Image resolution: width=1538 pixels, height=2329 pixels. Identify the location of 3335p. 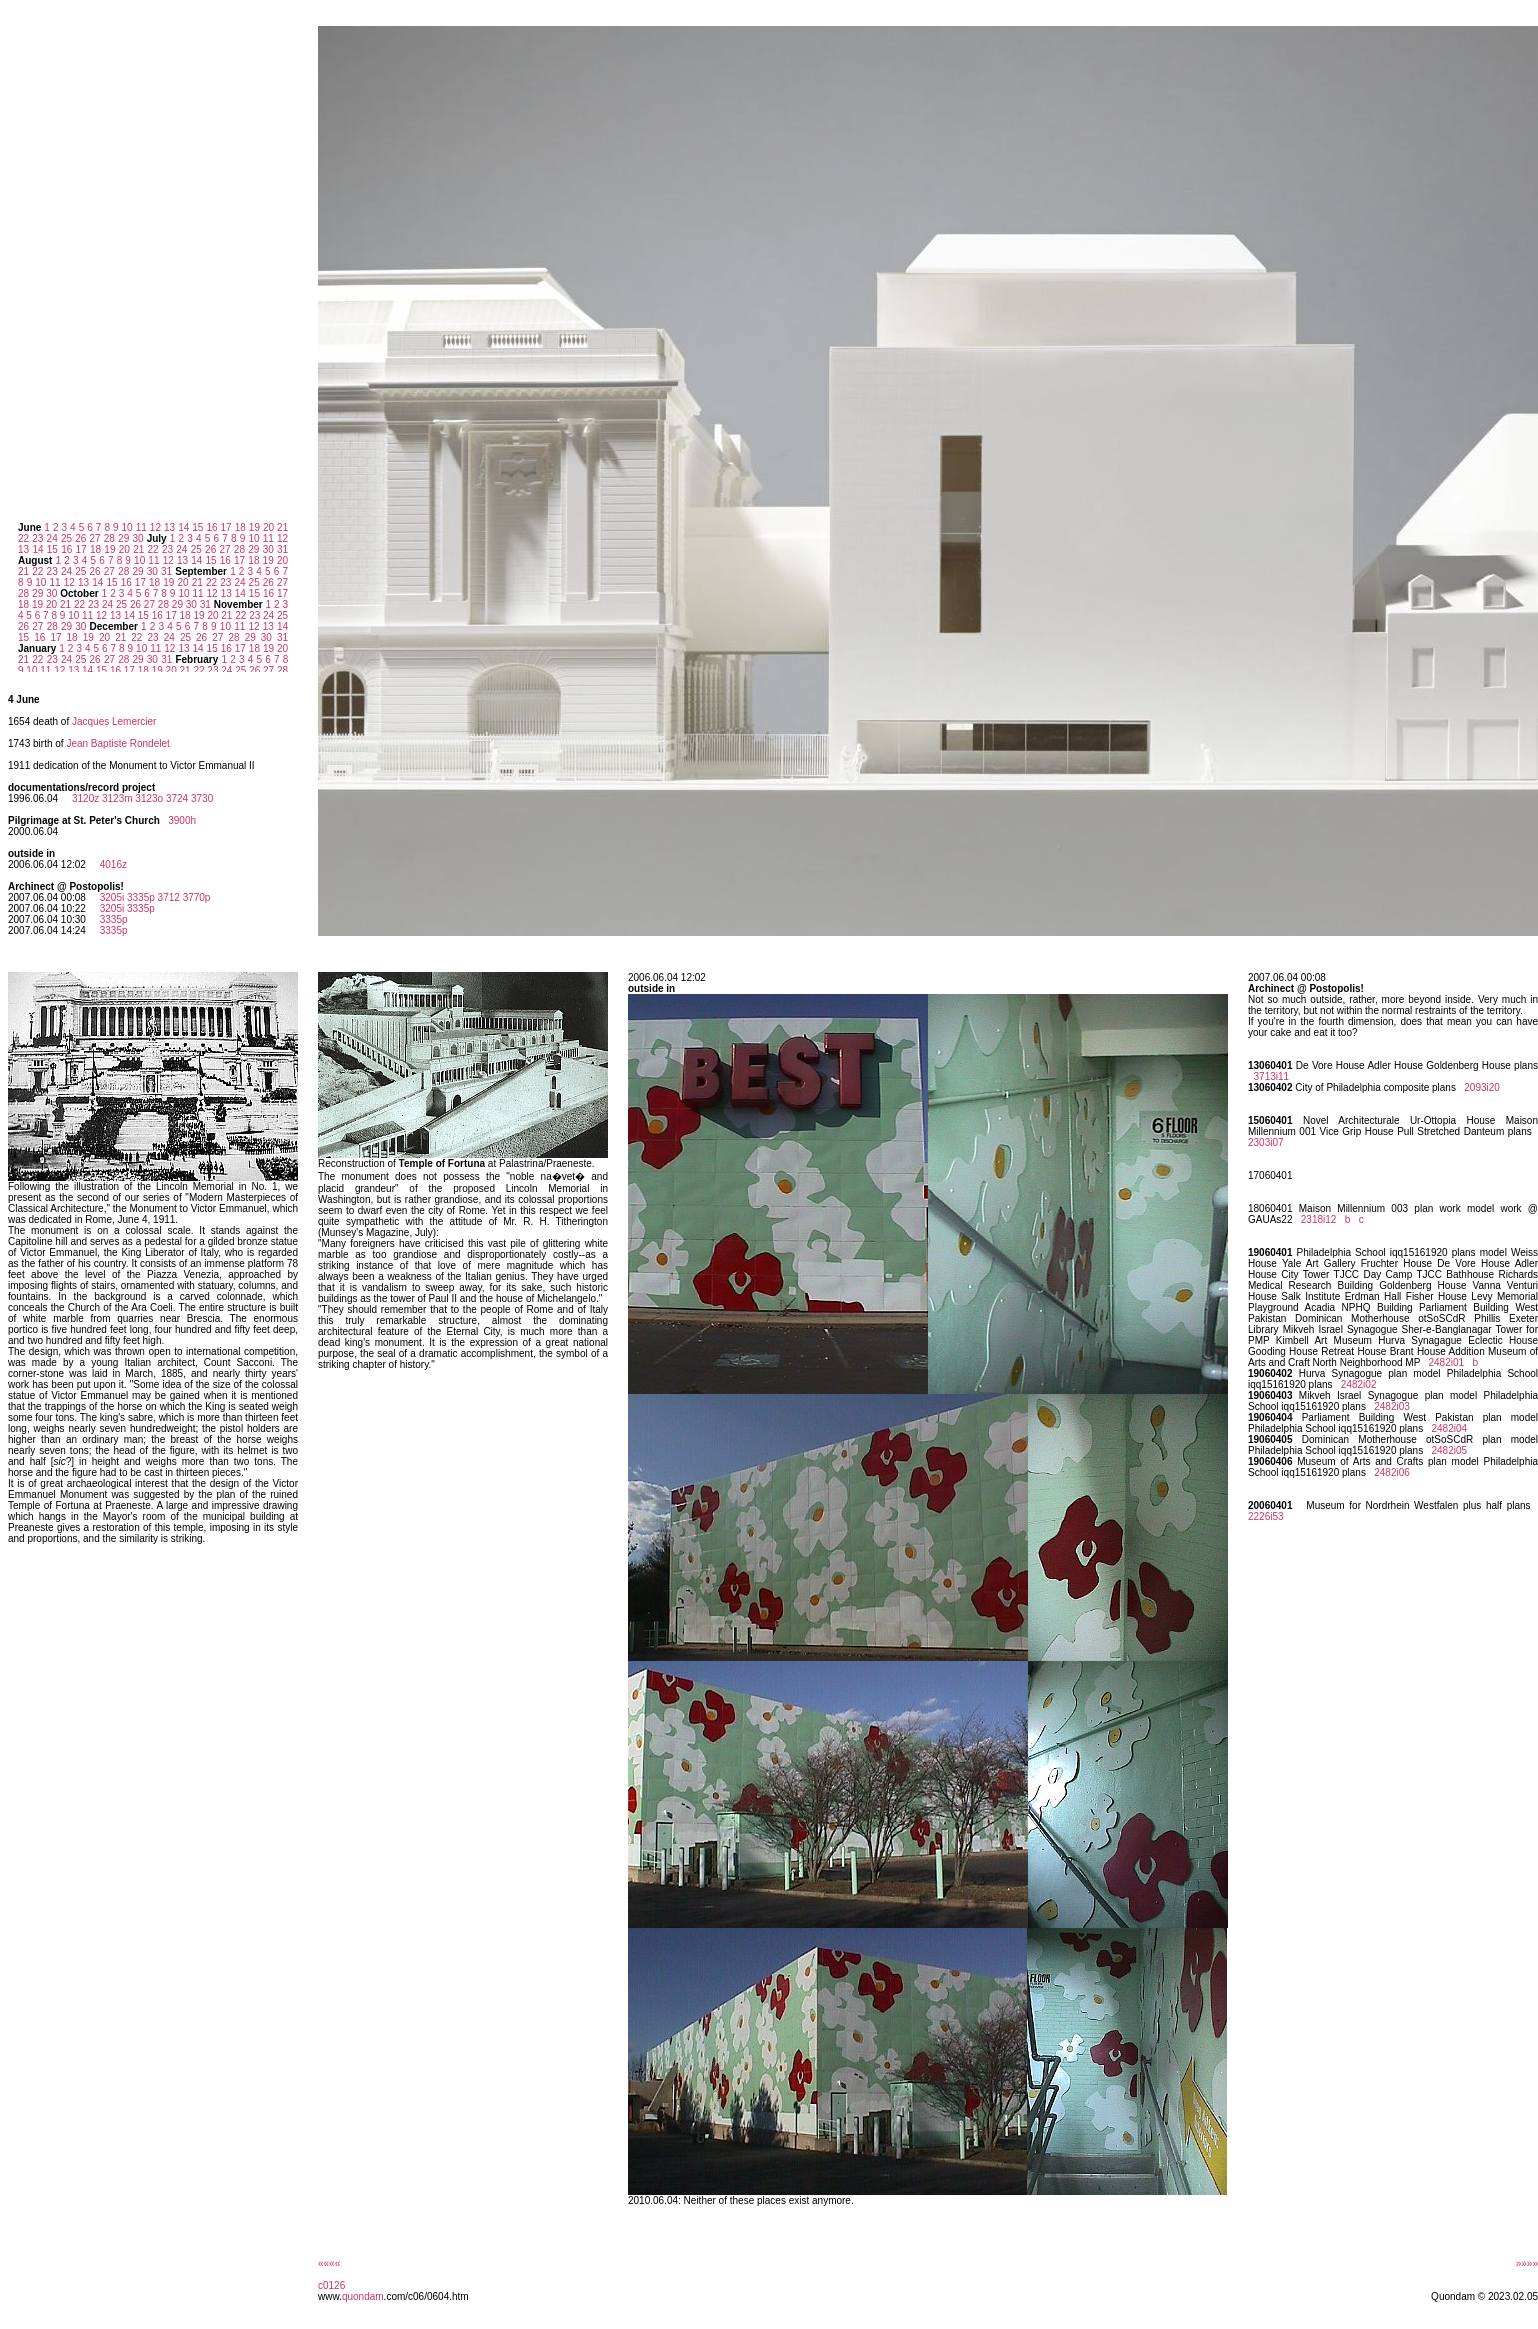
(141, 897).